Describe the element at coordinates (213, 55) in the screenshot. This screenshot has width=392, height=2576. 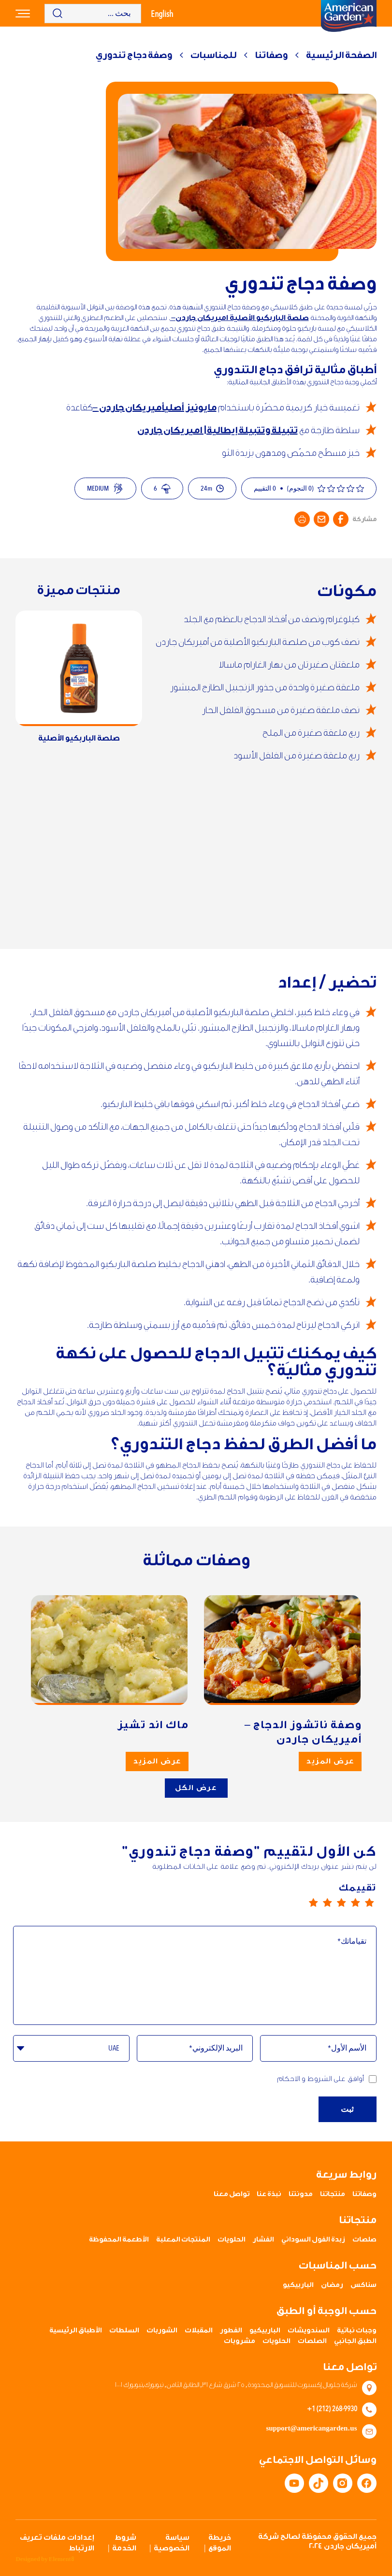
I see `للمناسبات` at that location.